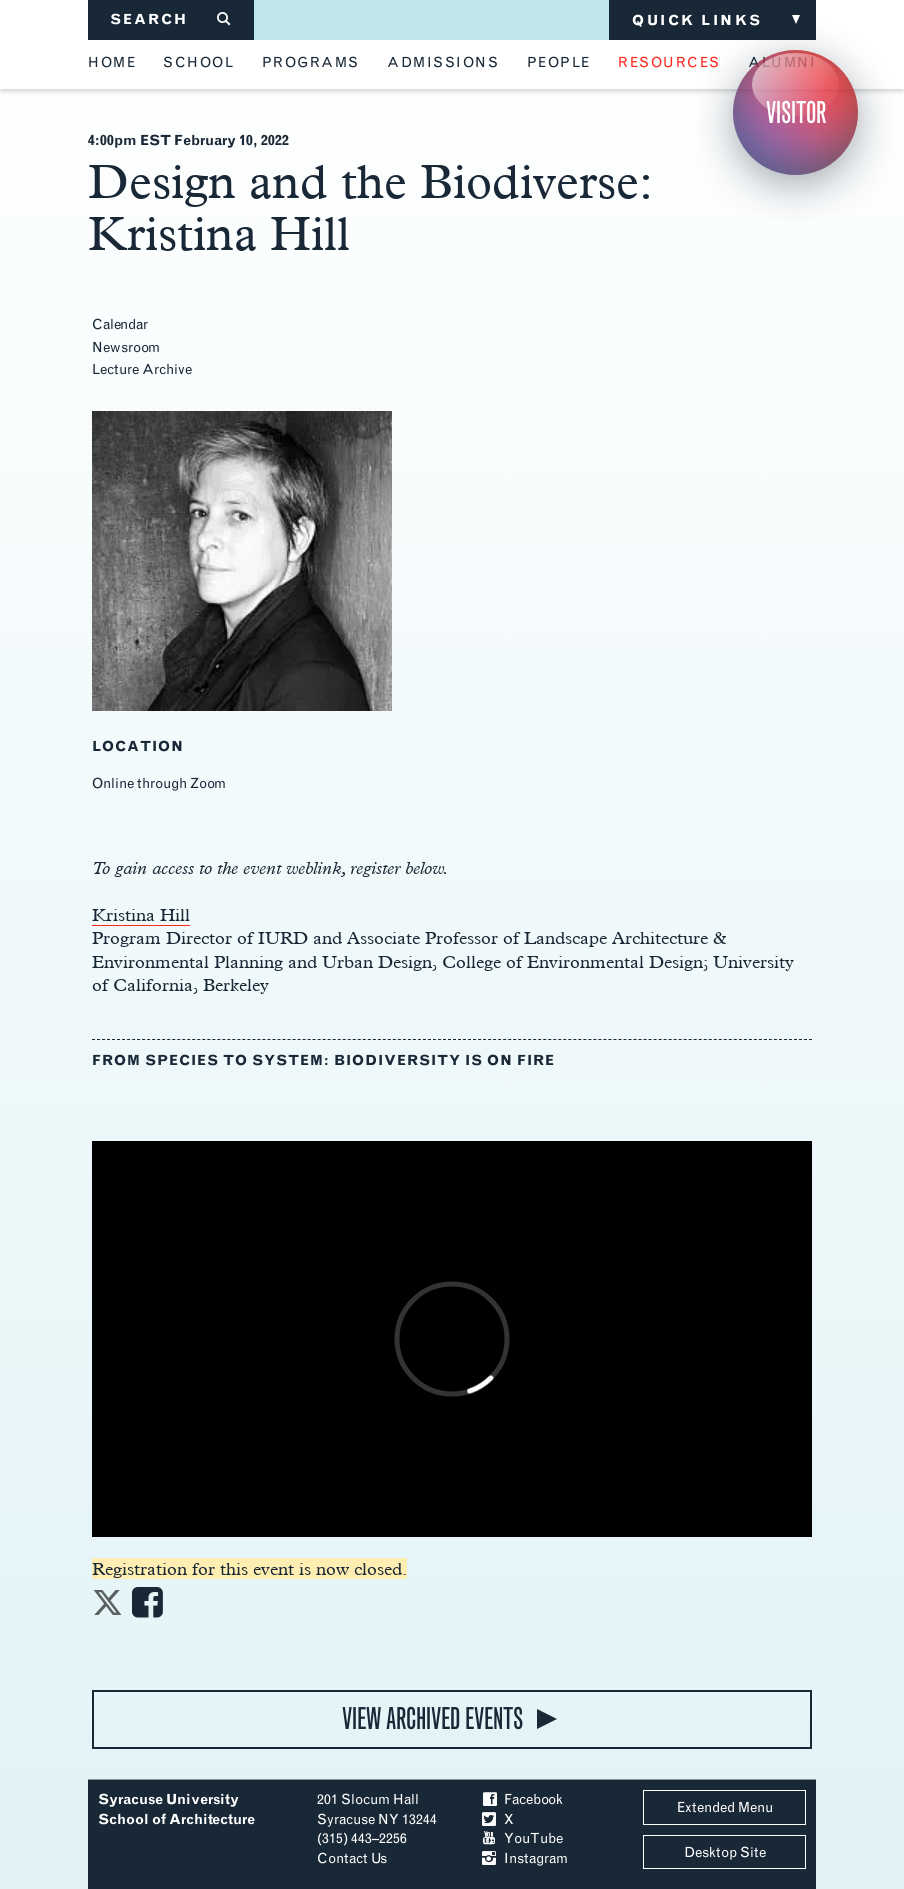 This screenshot has height=1889, width=904. I want to click on resources, so click(669, 63).